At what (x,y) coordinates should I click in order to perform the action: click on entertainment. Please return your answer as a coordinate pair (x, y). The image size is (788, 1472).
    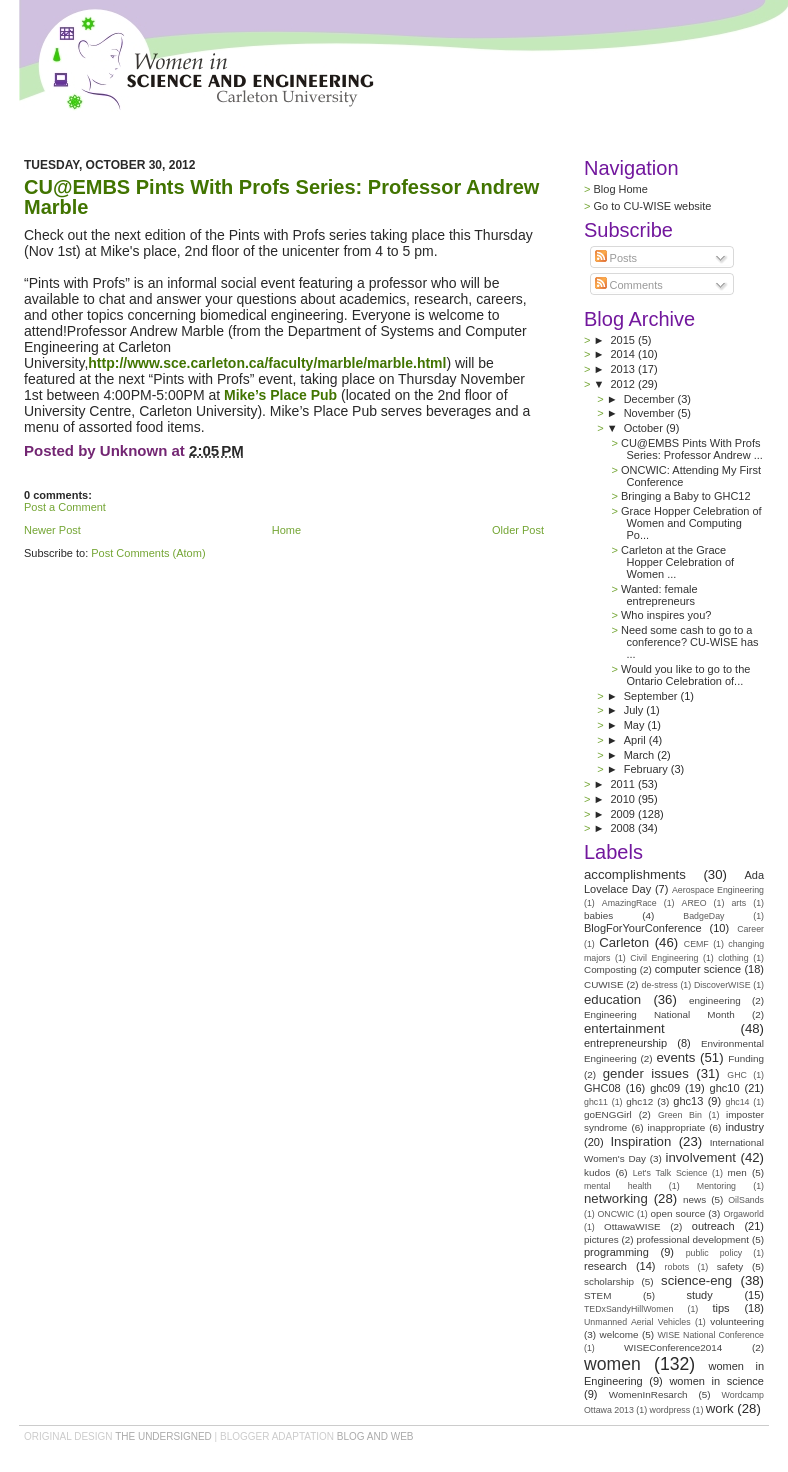
    Looking at the image, I should click on (624, 1028).